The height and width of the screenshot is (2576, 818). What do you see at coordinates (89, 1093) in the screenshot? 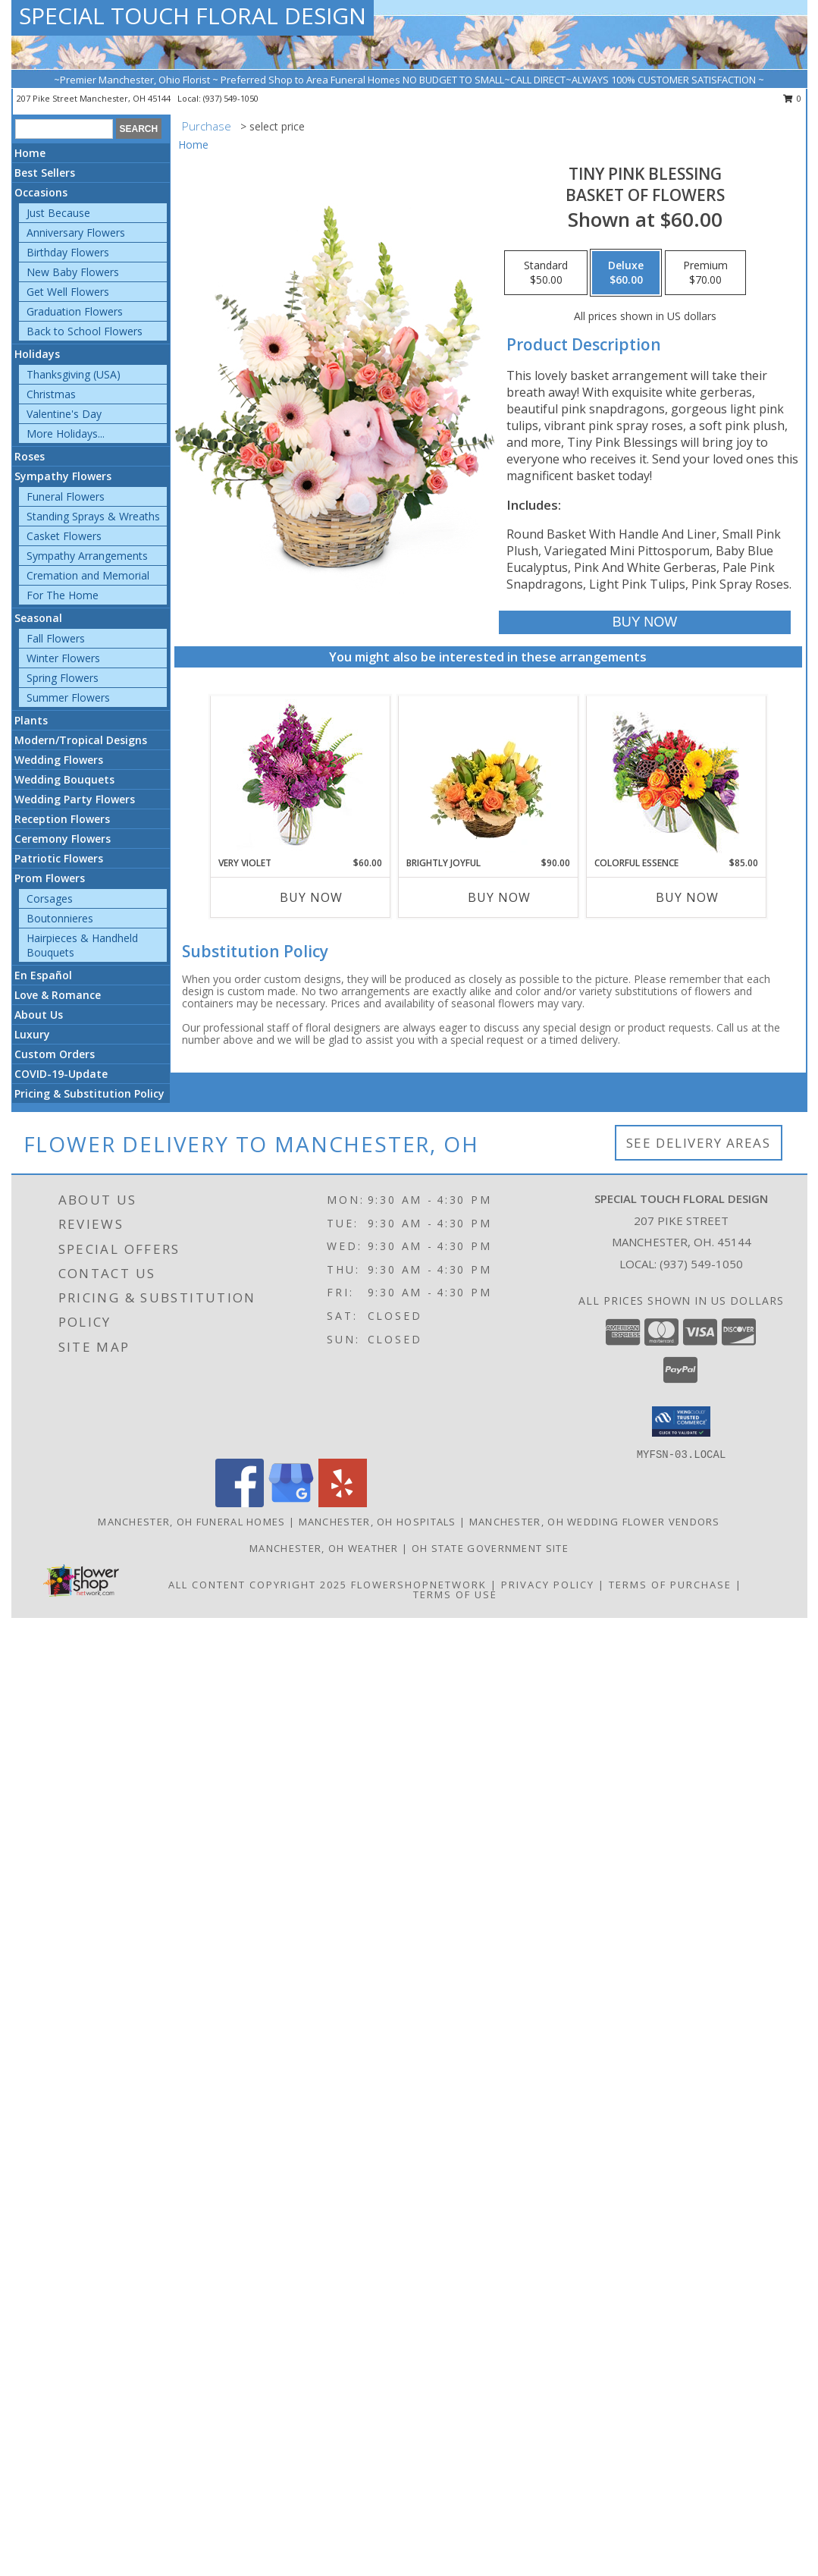
I see `Pricing & Substitution Policy` at bounding box center [89, 1093].